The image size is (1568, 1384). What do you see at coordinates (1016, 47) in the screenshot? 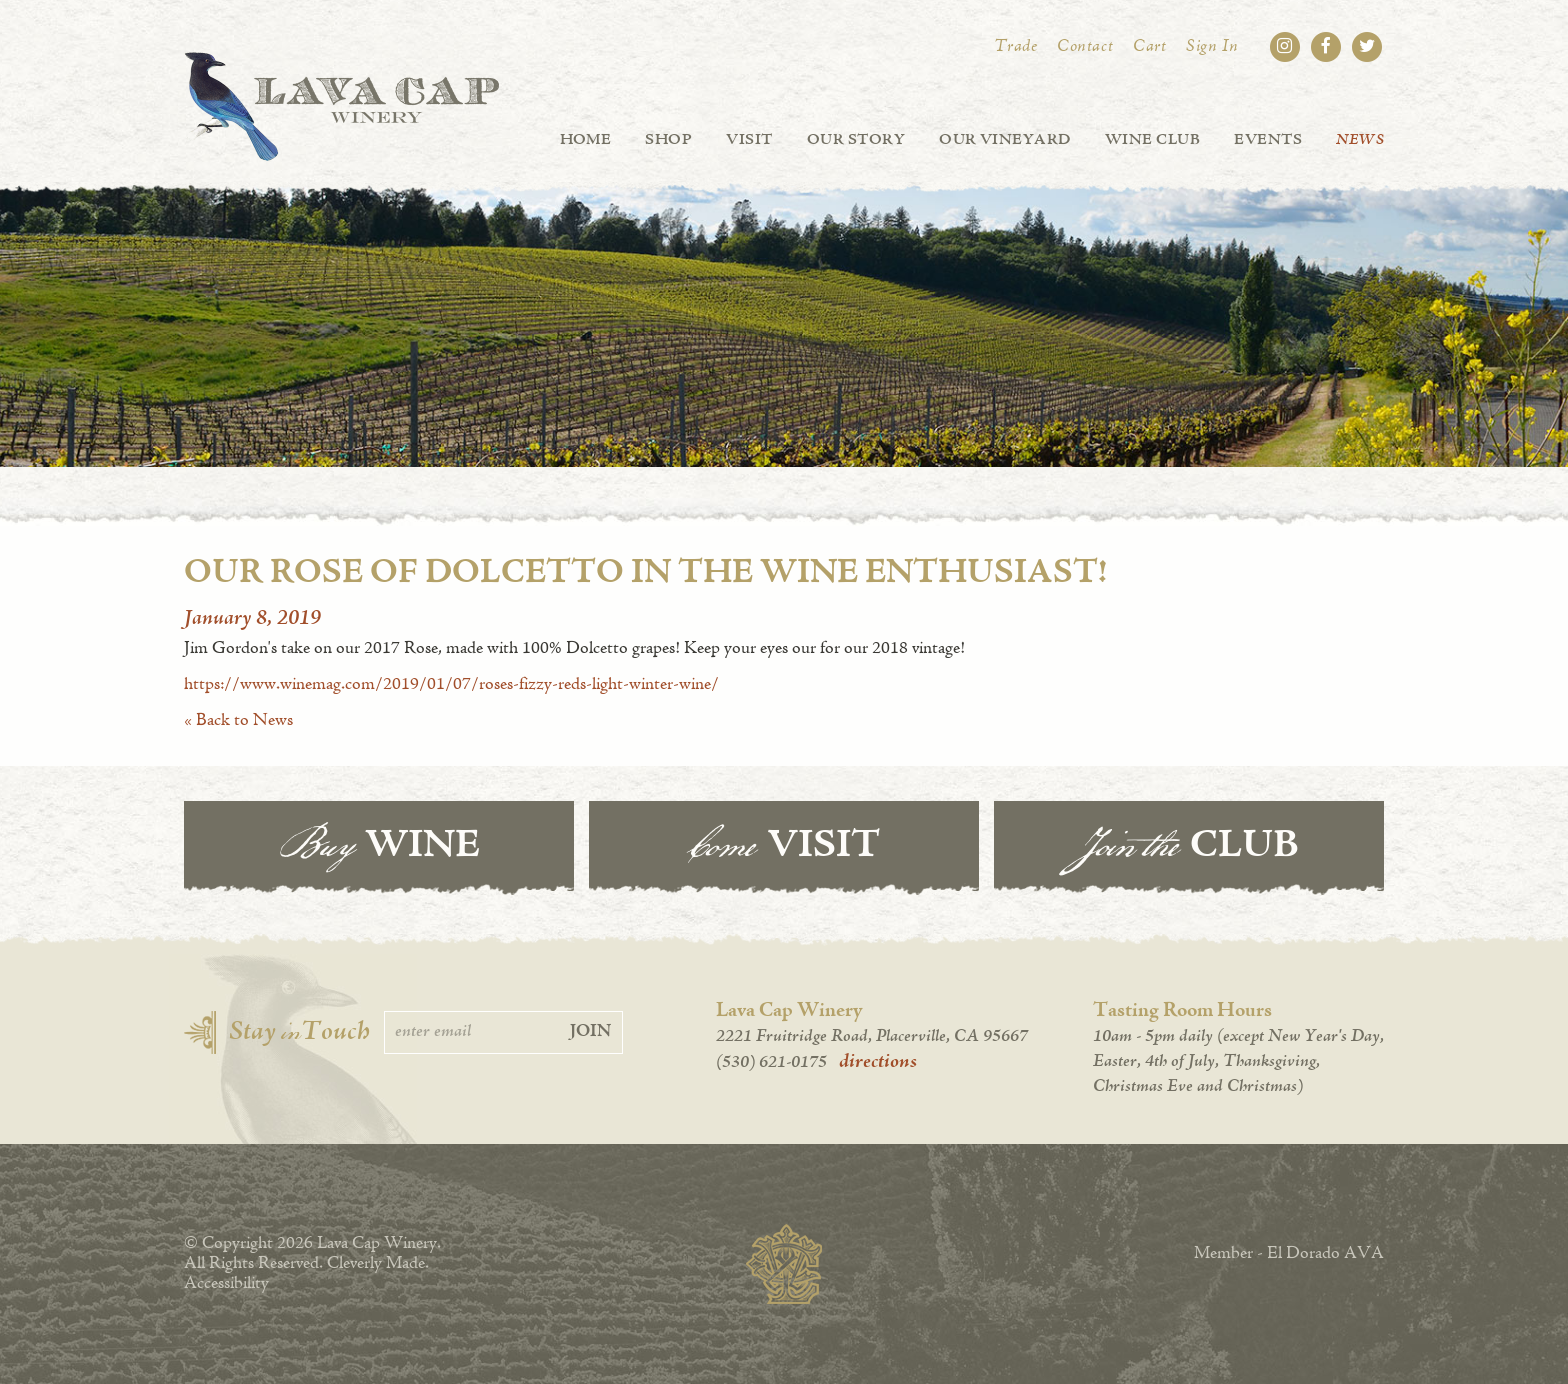
I see `Trade` at bounding box center [1016, 47].